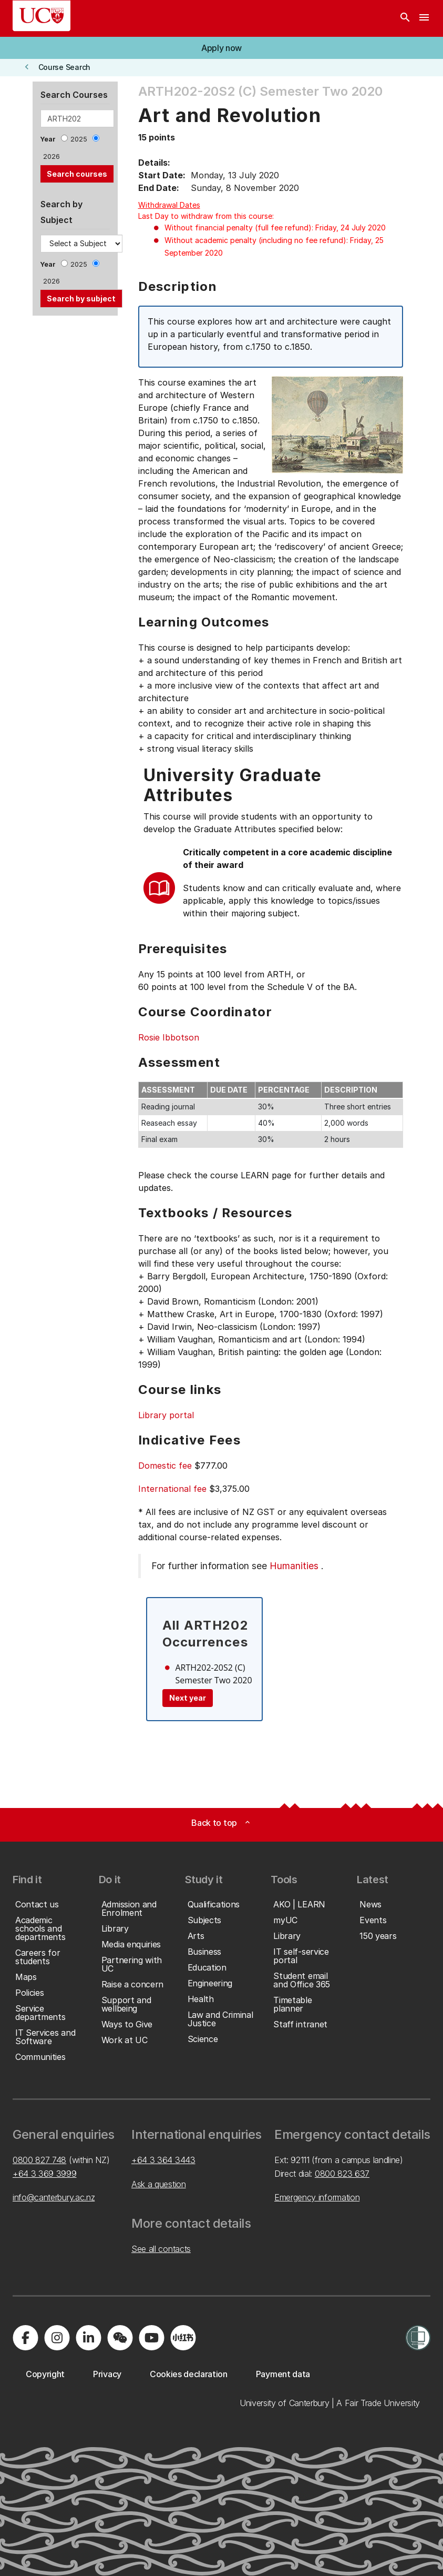 This screenshot has height=2576, width=443. What do you see at coordinates (166, 1415) in the screenshot?
I see `Library portal` at bounding box center [166, 1415].